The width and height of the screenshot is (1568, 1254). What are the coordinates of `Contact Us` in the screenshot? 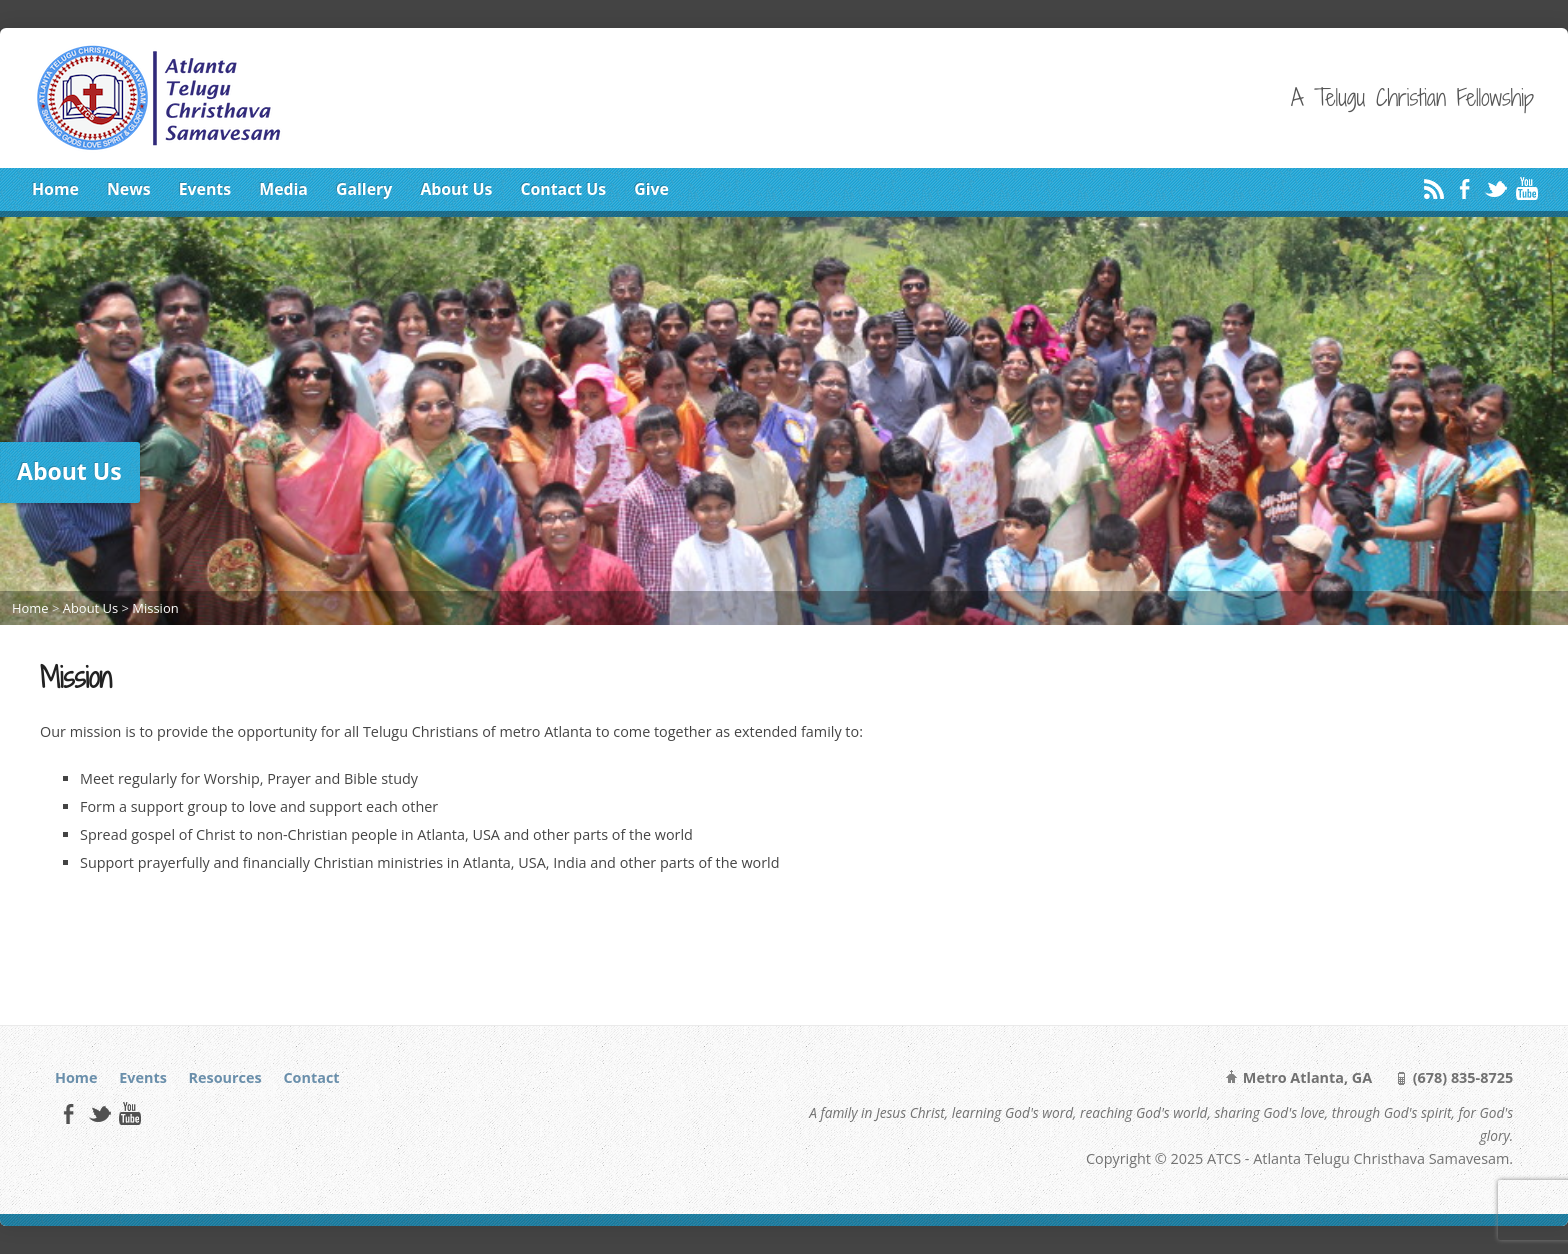 It's located at (563, 189).